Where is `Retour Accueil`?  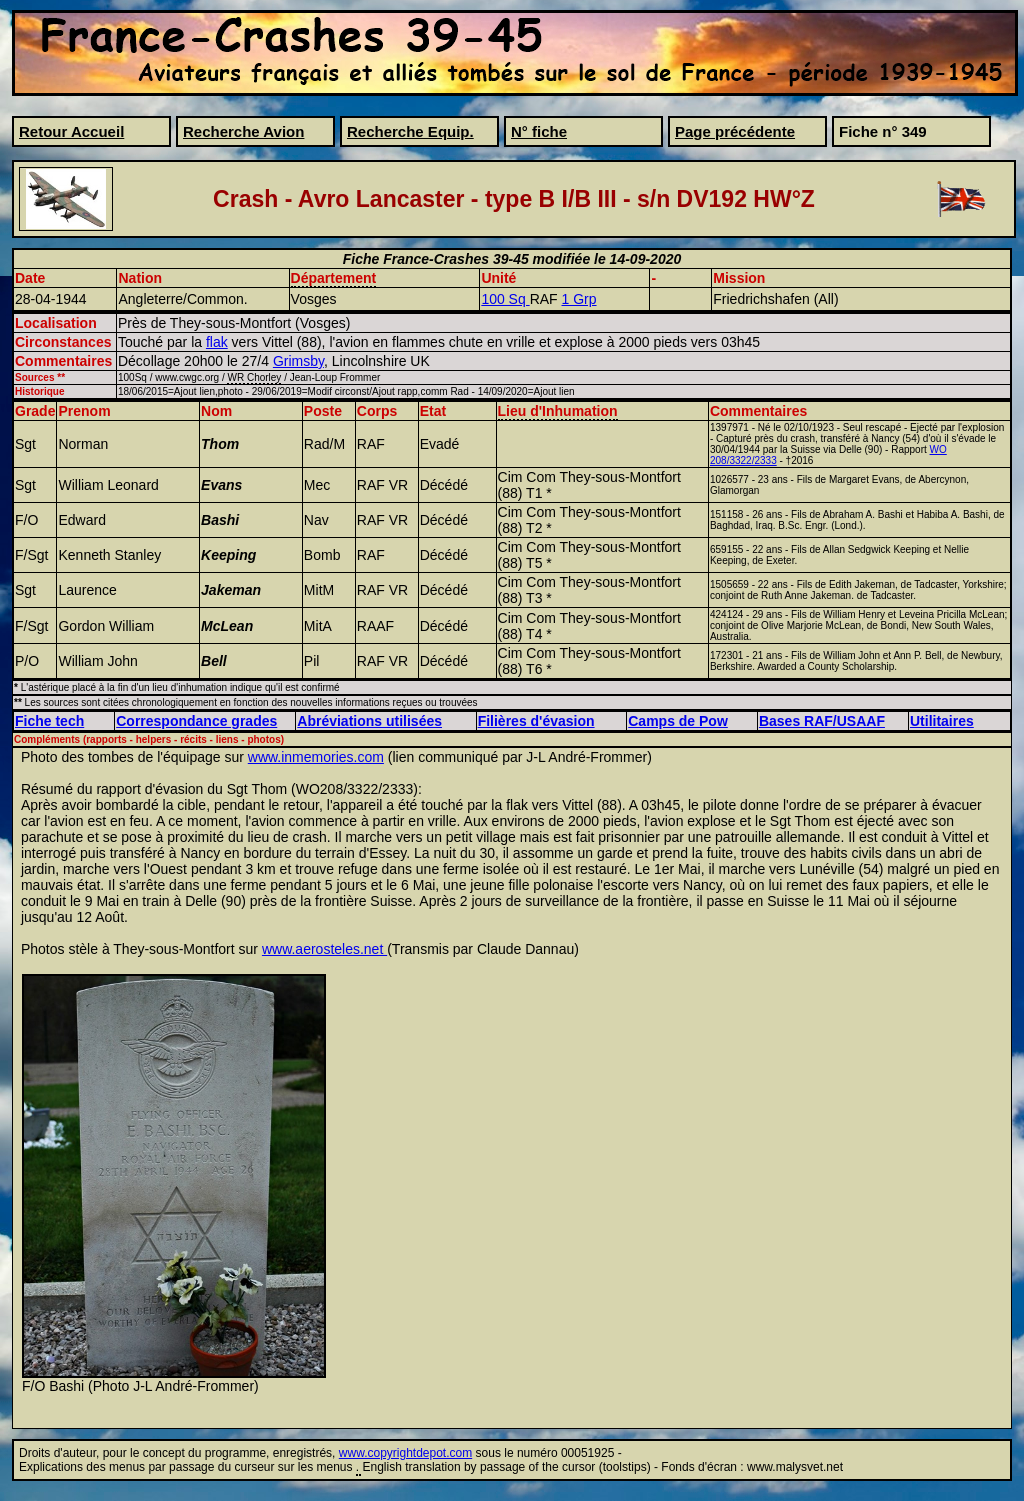
Retour Accueil is located at coordinates (71, 131).